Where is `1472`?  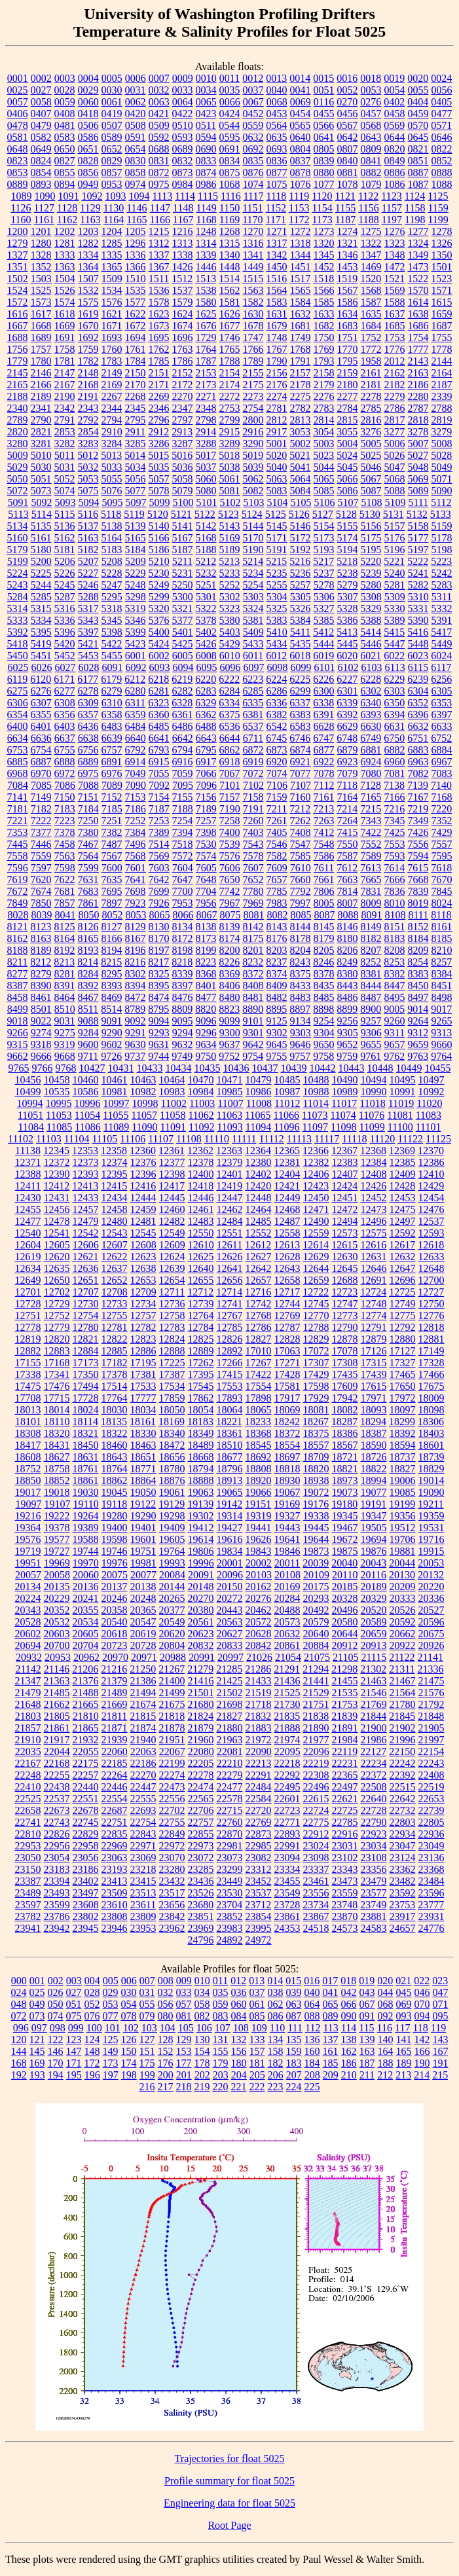 1472 is located at coordinates (394, 266).